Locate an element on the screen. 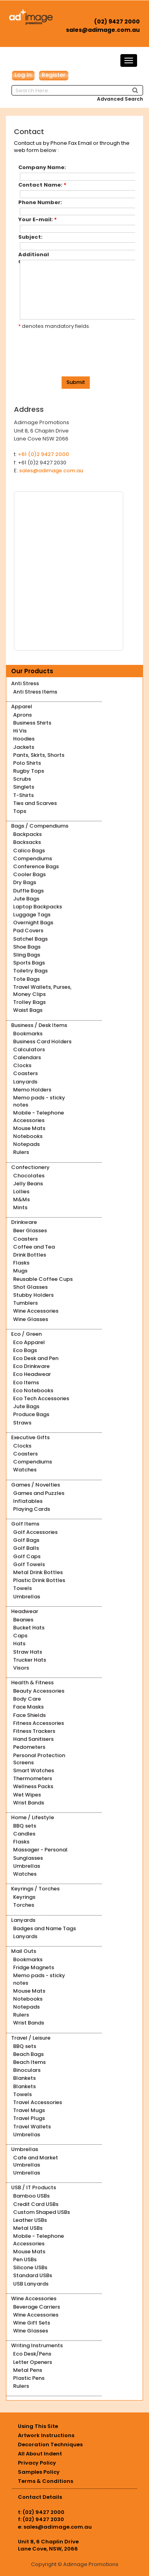 Image resolution: width=149 pixels, height=2576 pixels. Drink Bottles is located at coordinates (29, 1255).